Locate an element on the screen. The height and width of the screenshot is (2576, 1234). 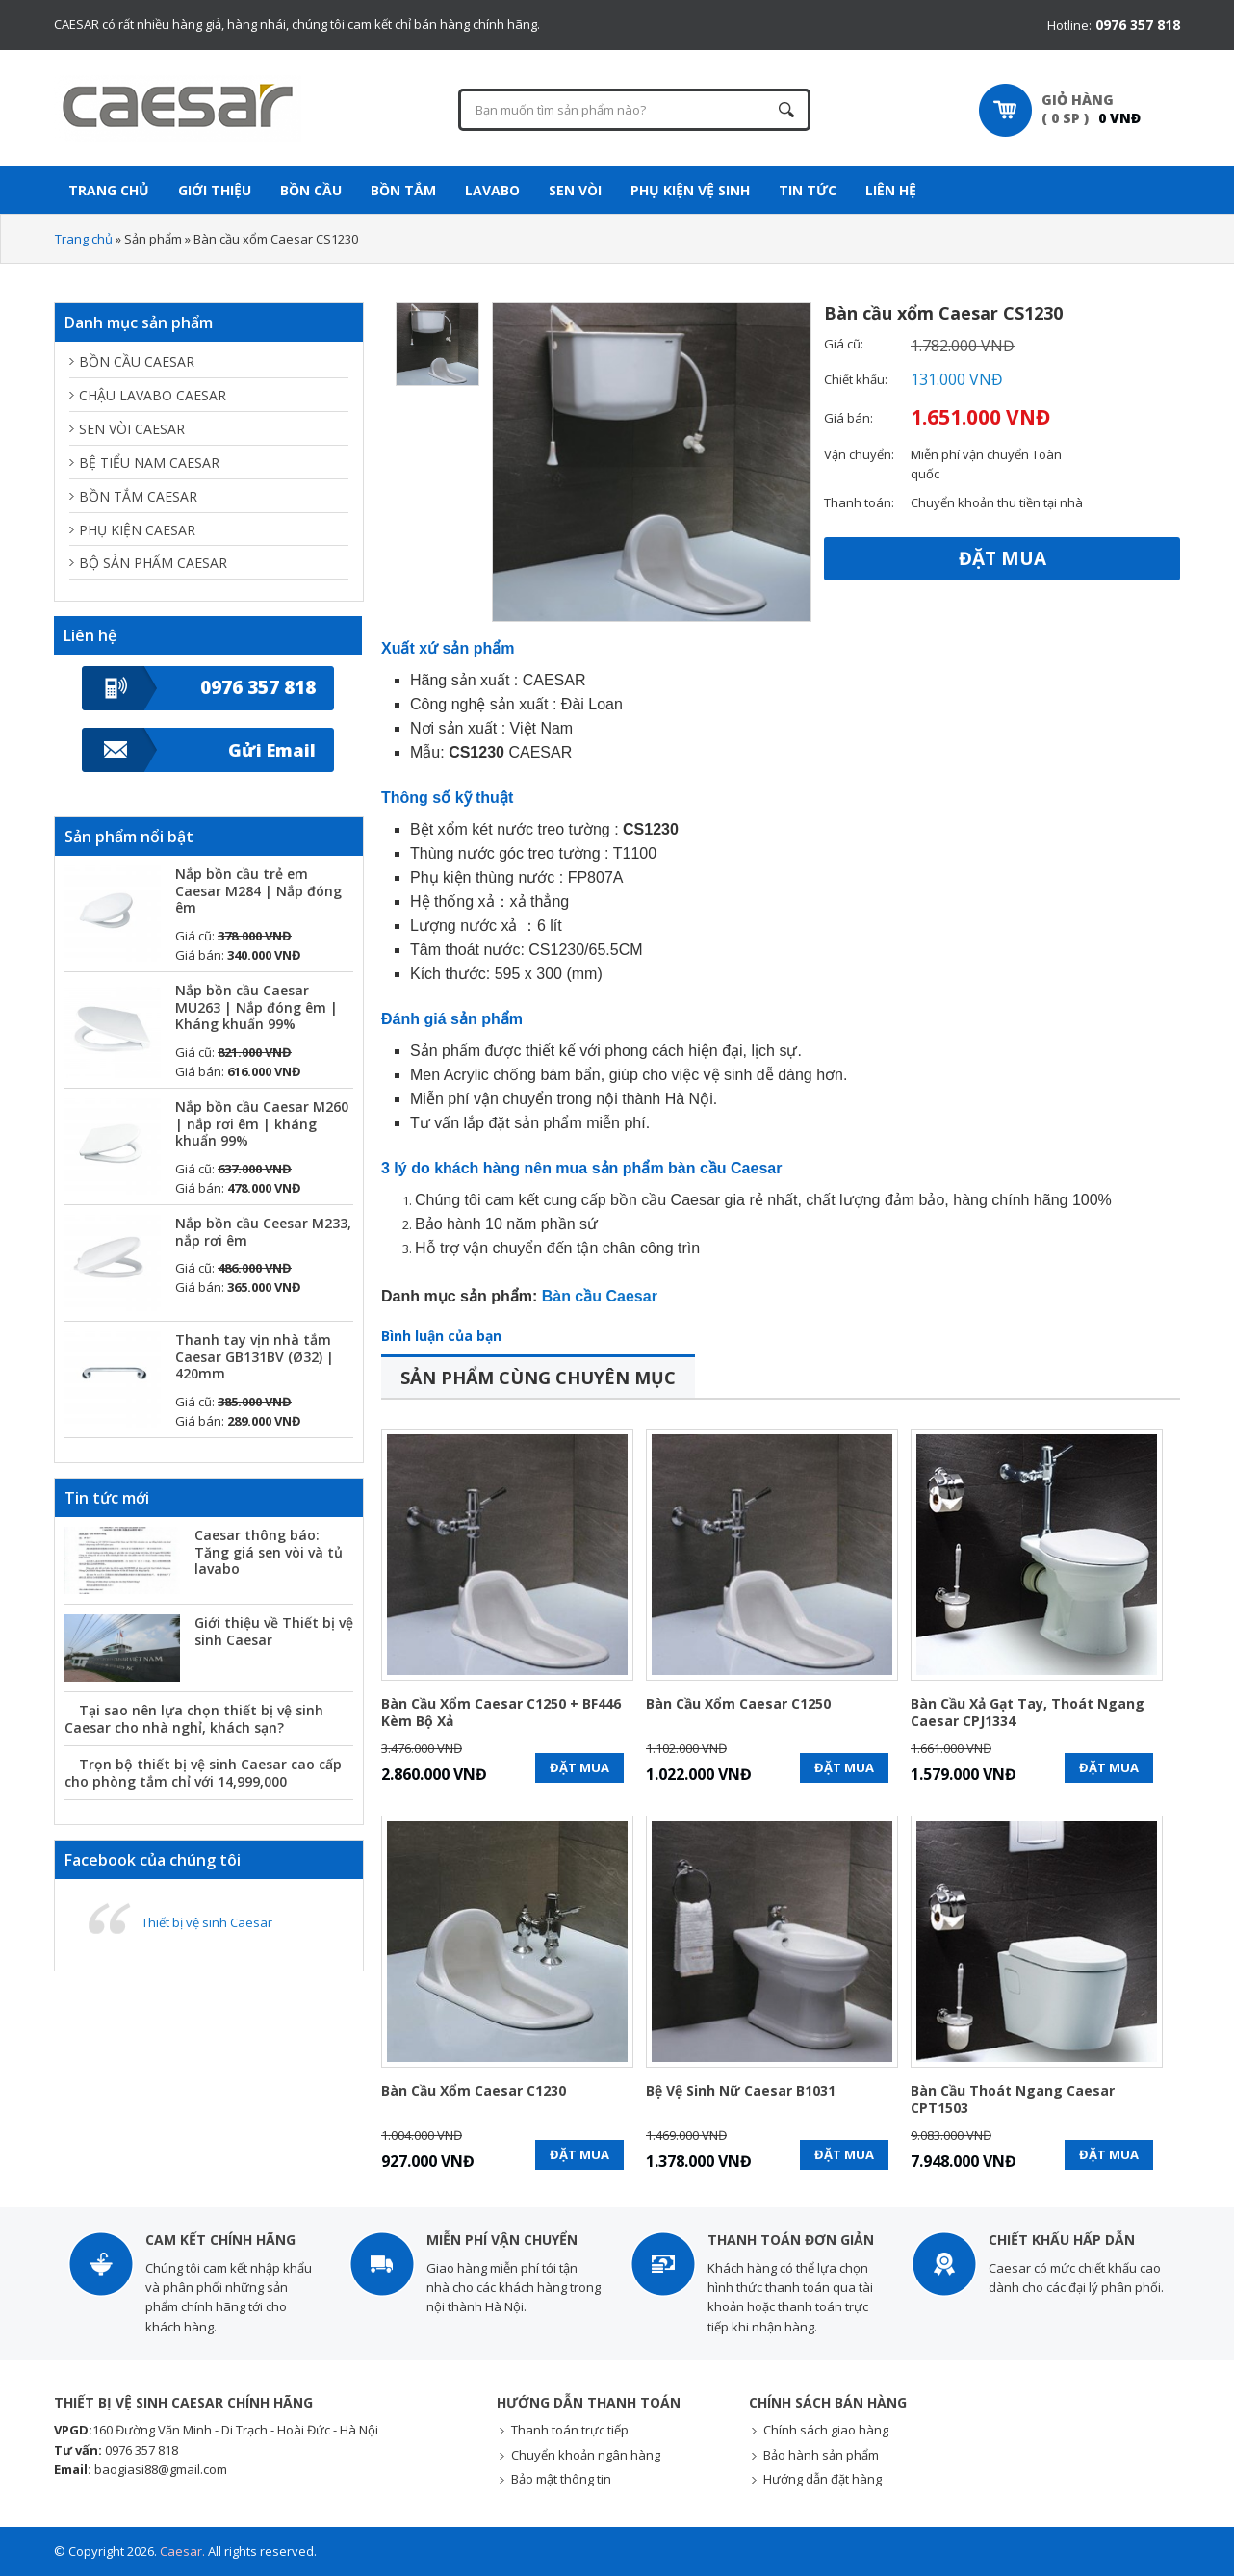
Thiết bị vệ sinh Caesar chính hãng - Giá KM mới nhất - Giao hàng toàn quốc is located at coordinates (188, 108).